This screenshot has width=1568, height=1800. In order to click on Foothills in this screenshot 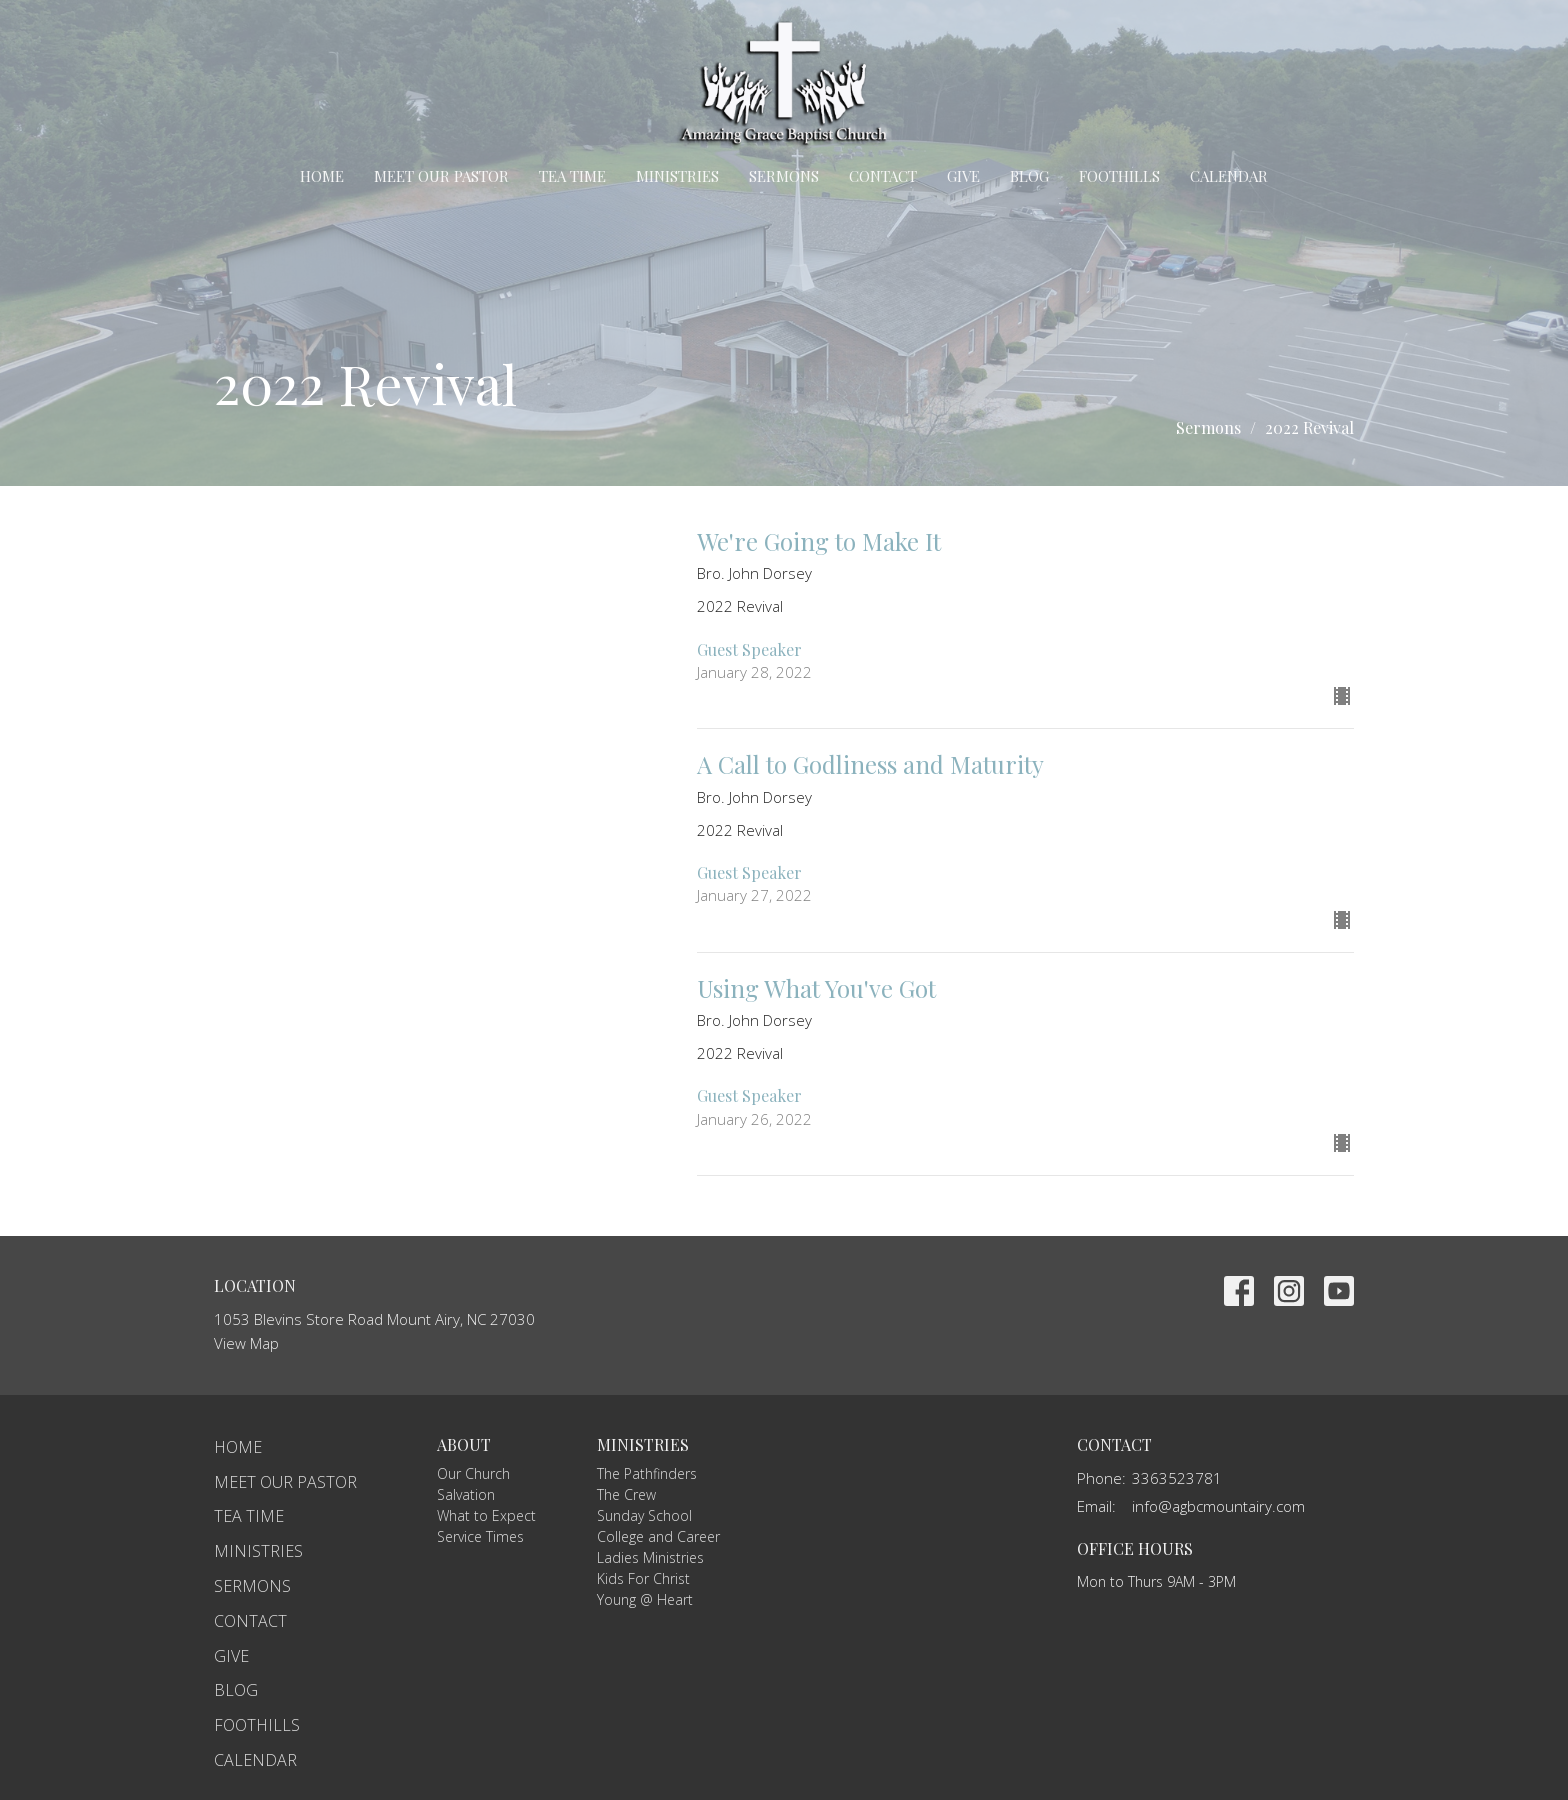, I will do `click(1119, 176)`.